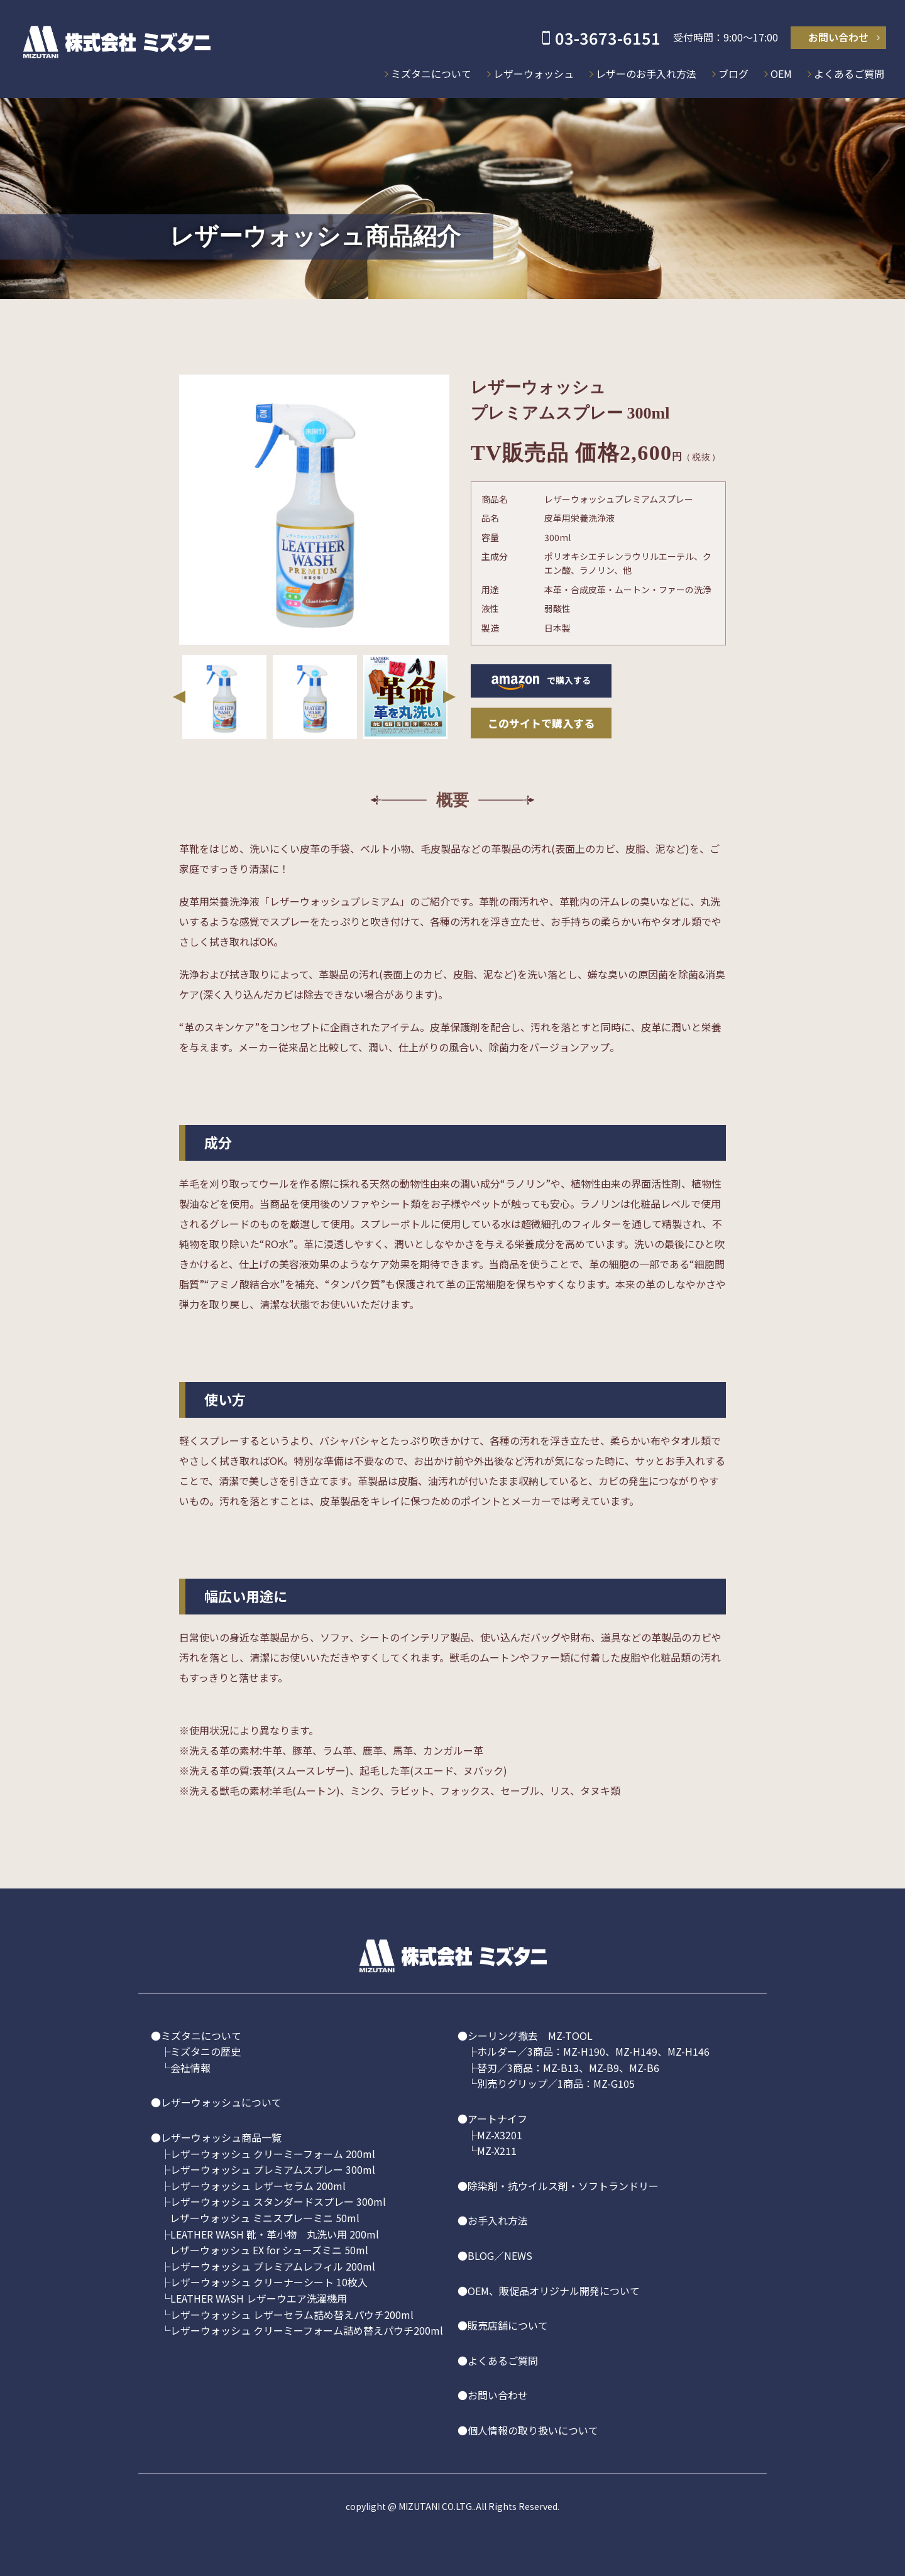 The width and height of the screenshot is (905, 2576). I want to click on 個人情報の取り扱いについて, so click(533, 2430).